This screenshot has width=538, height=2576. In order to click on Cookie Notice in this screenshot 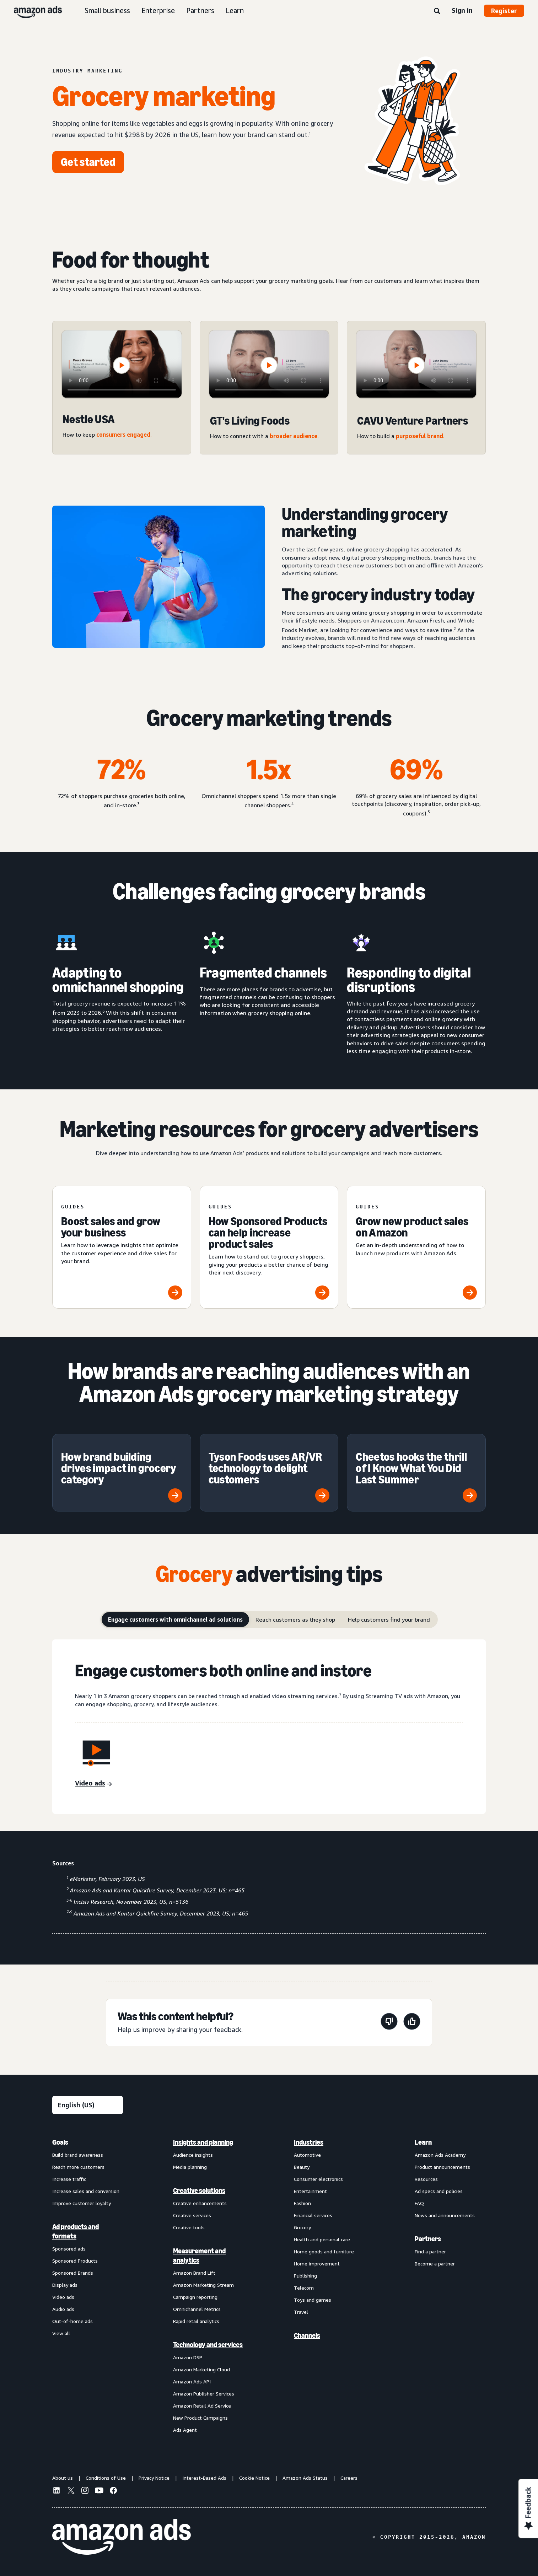, I will do `click(254, 2478)`.